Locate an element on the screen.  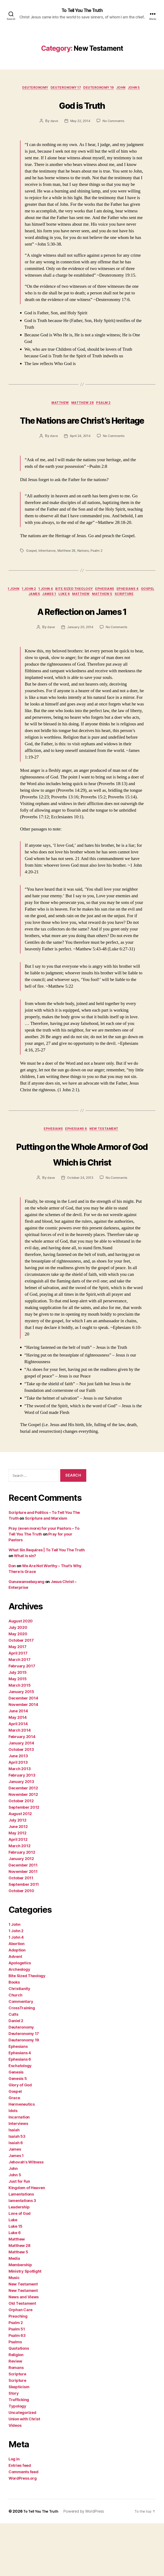
April 2017 is located at coordinates (18, 1706).